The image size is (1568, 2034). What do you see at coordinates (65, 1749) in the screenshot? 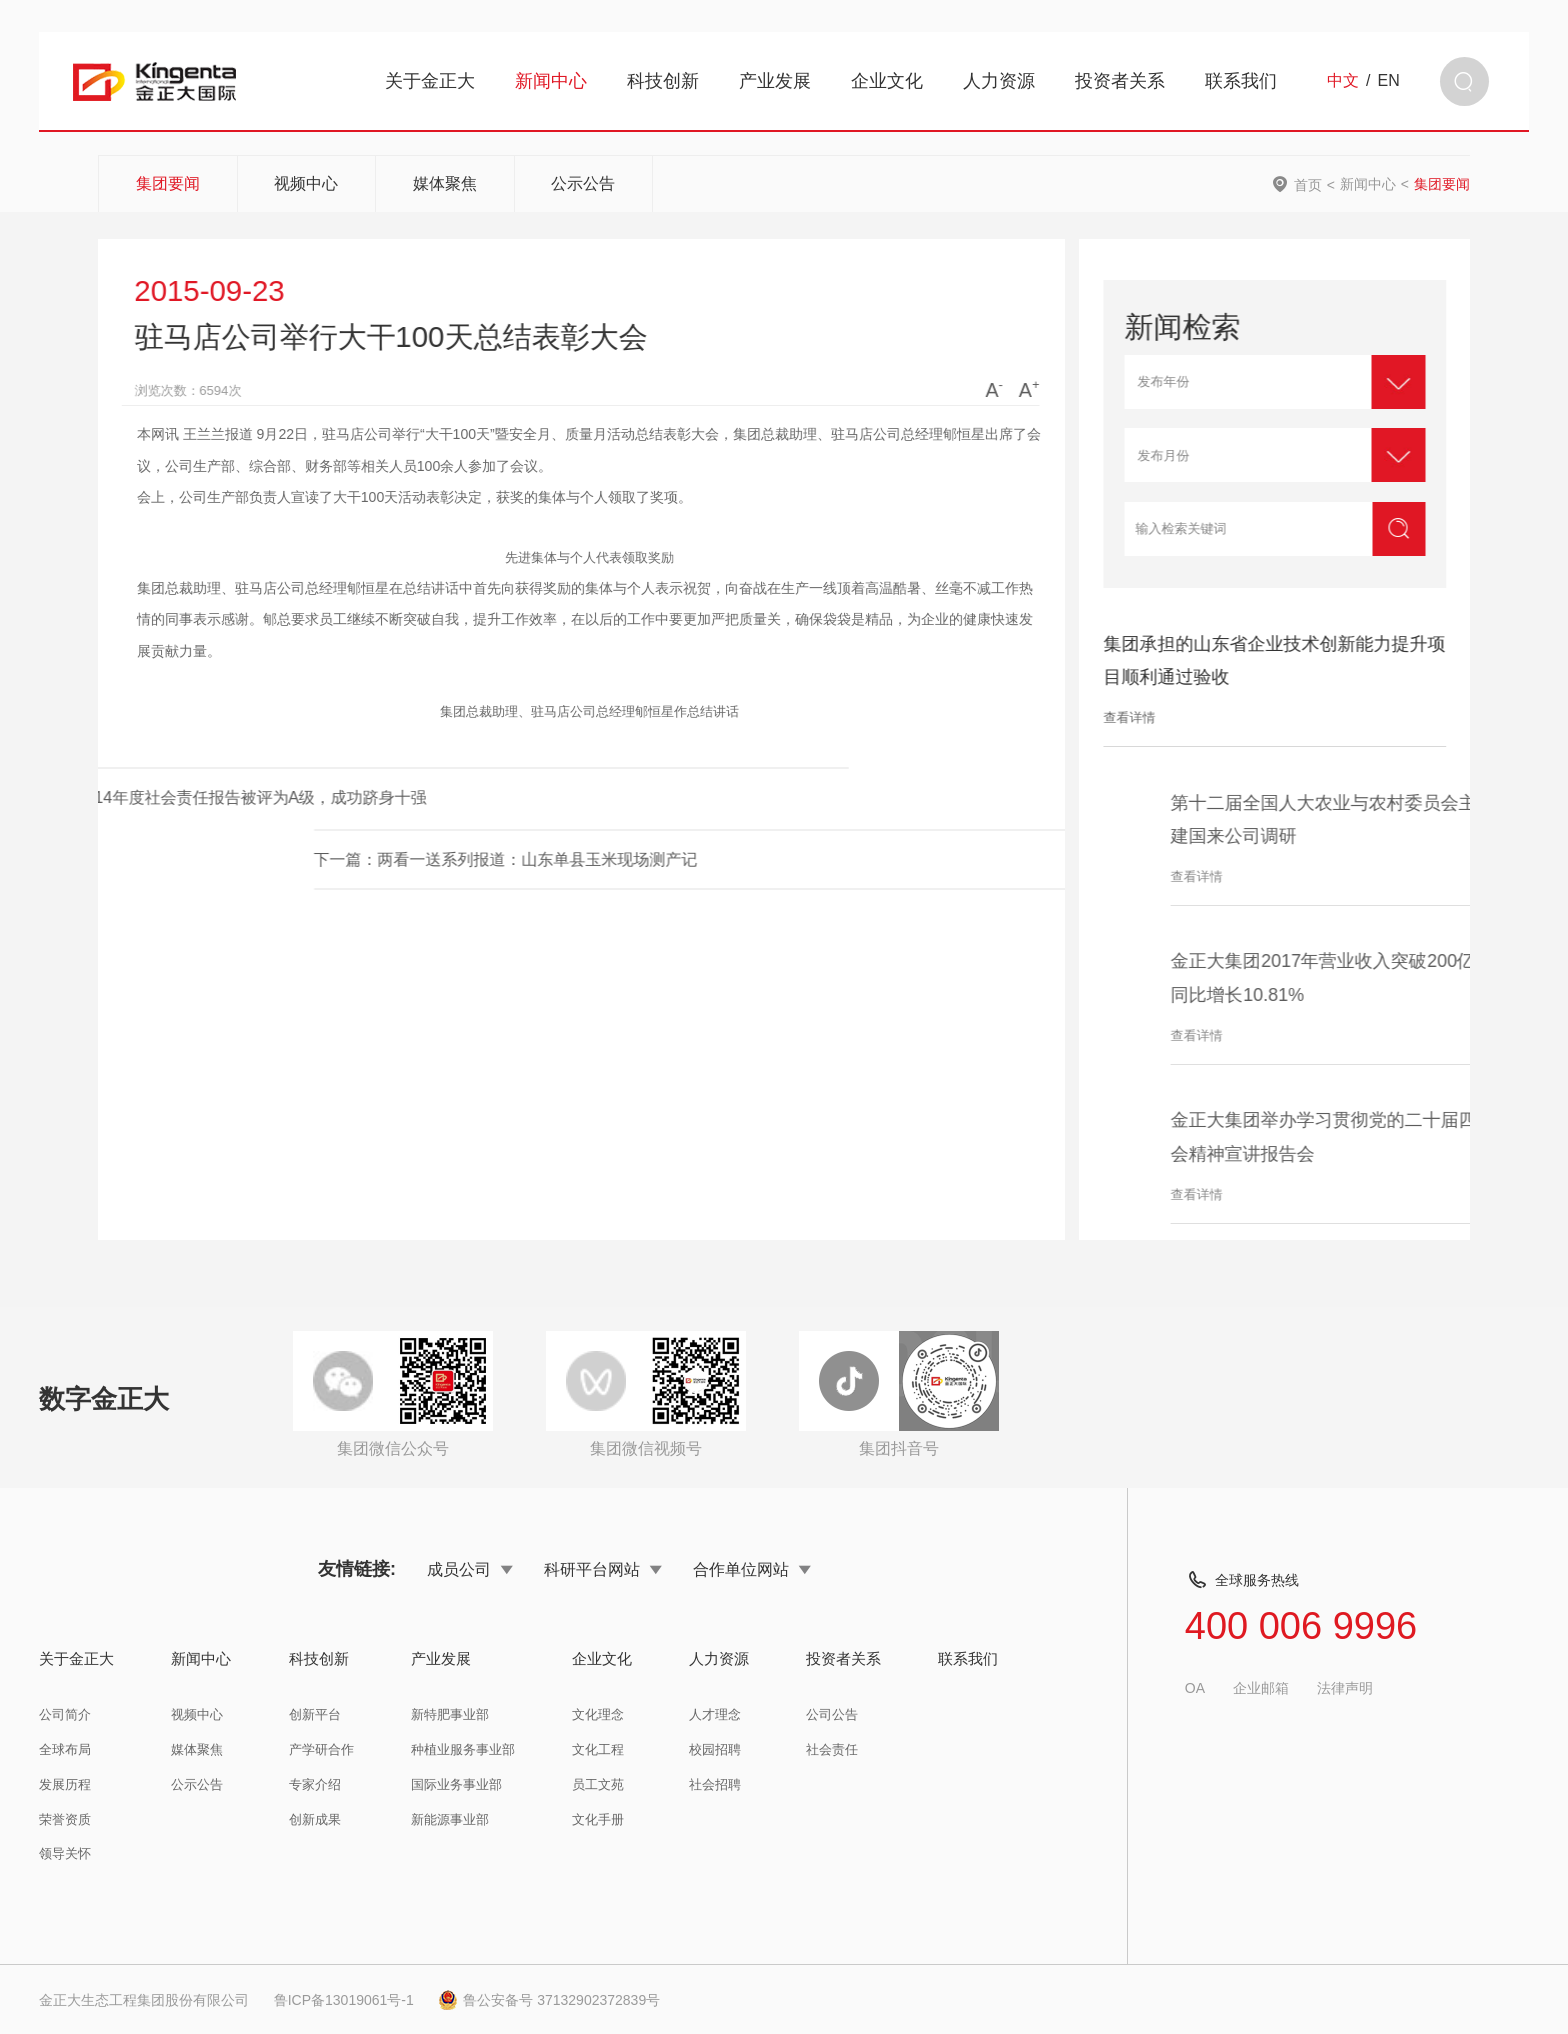
I see `全球布局` at bounding box center [65, 1749].